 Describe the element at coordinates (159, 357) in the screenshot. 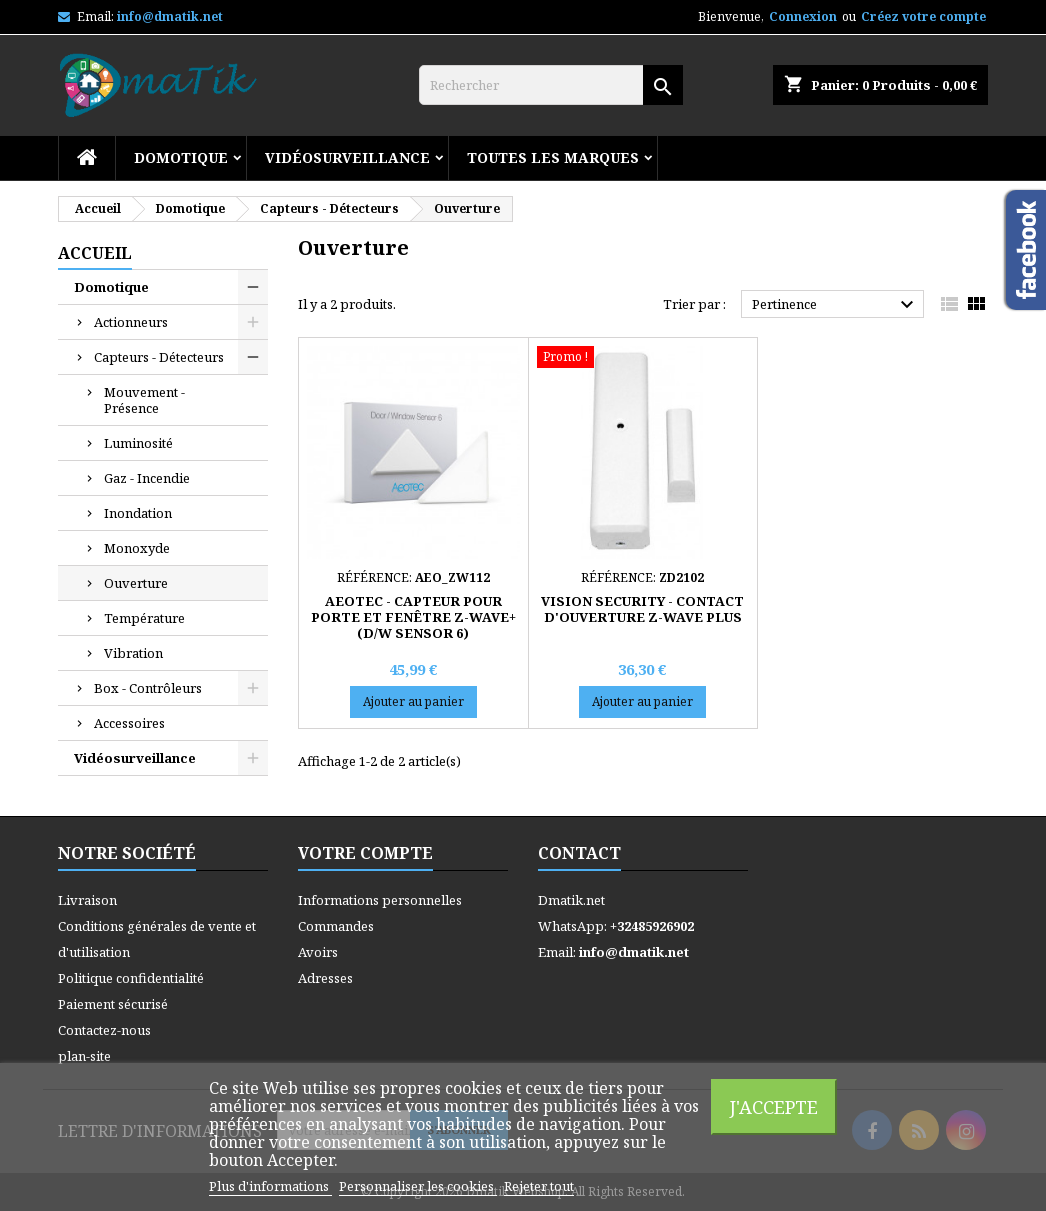

I see `Capteurs - Détecteurs` at that location.